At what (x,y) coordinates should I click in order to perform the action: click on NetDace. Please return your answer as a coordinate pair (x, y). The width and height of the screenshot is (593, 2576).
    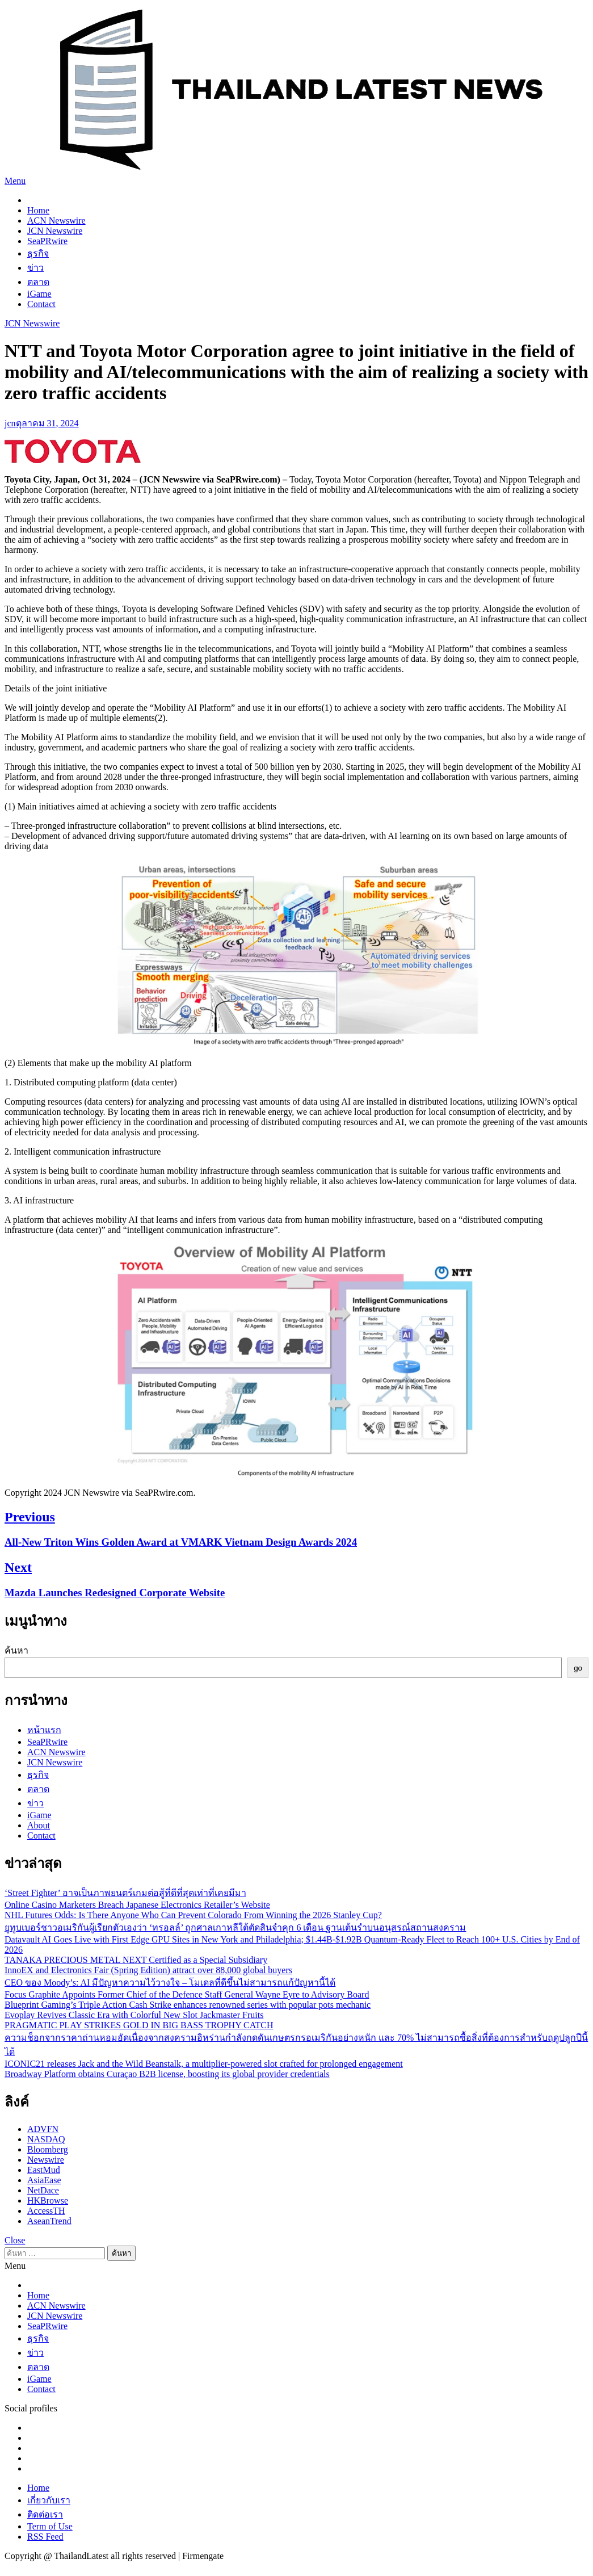
    Looking at the image, I should click on (43, 2190).